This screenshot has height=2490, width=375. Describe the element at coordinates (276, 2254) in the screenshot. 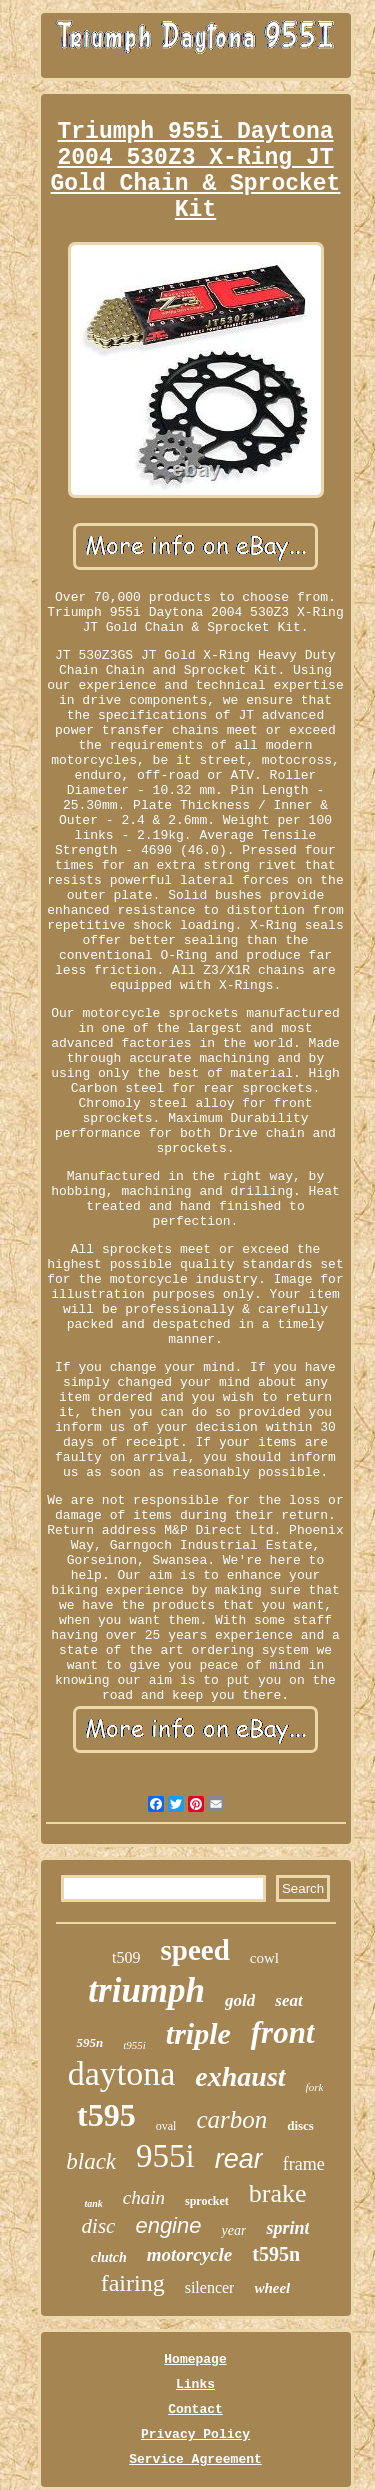

I see `t595n` at that location.